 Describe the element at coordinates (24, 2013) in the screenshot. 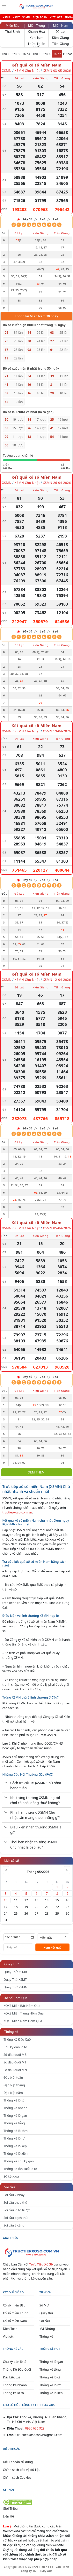

I see `KQXS Miền Trung Hôm Qua` at that location.